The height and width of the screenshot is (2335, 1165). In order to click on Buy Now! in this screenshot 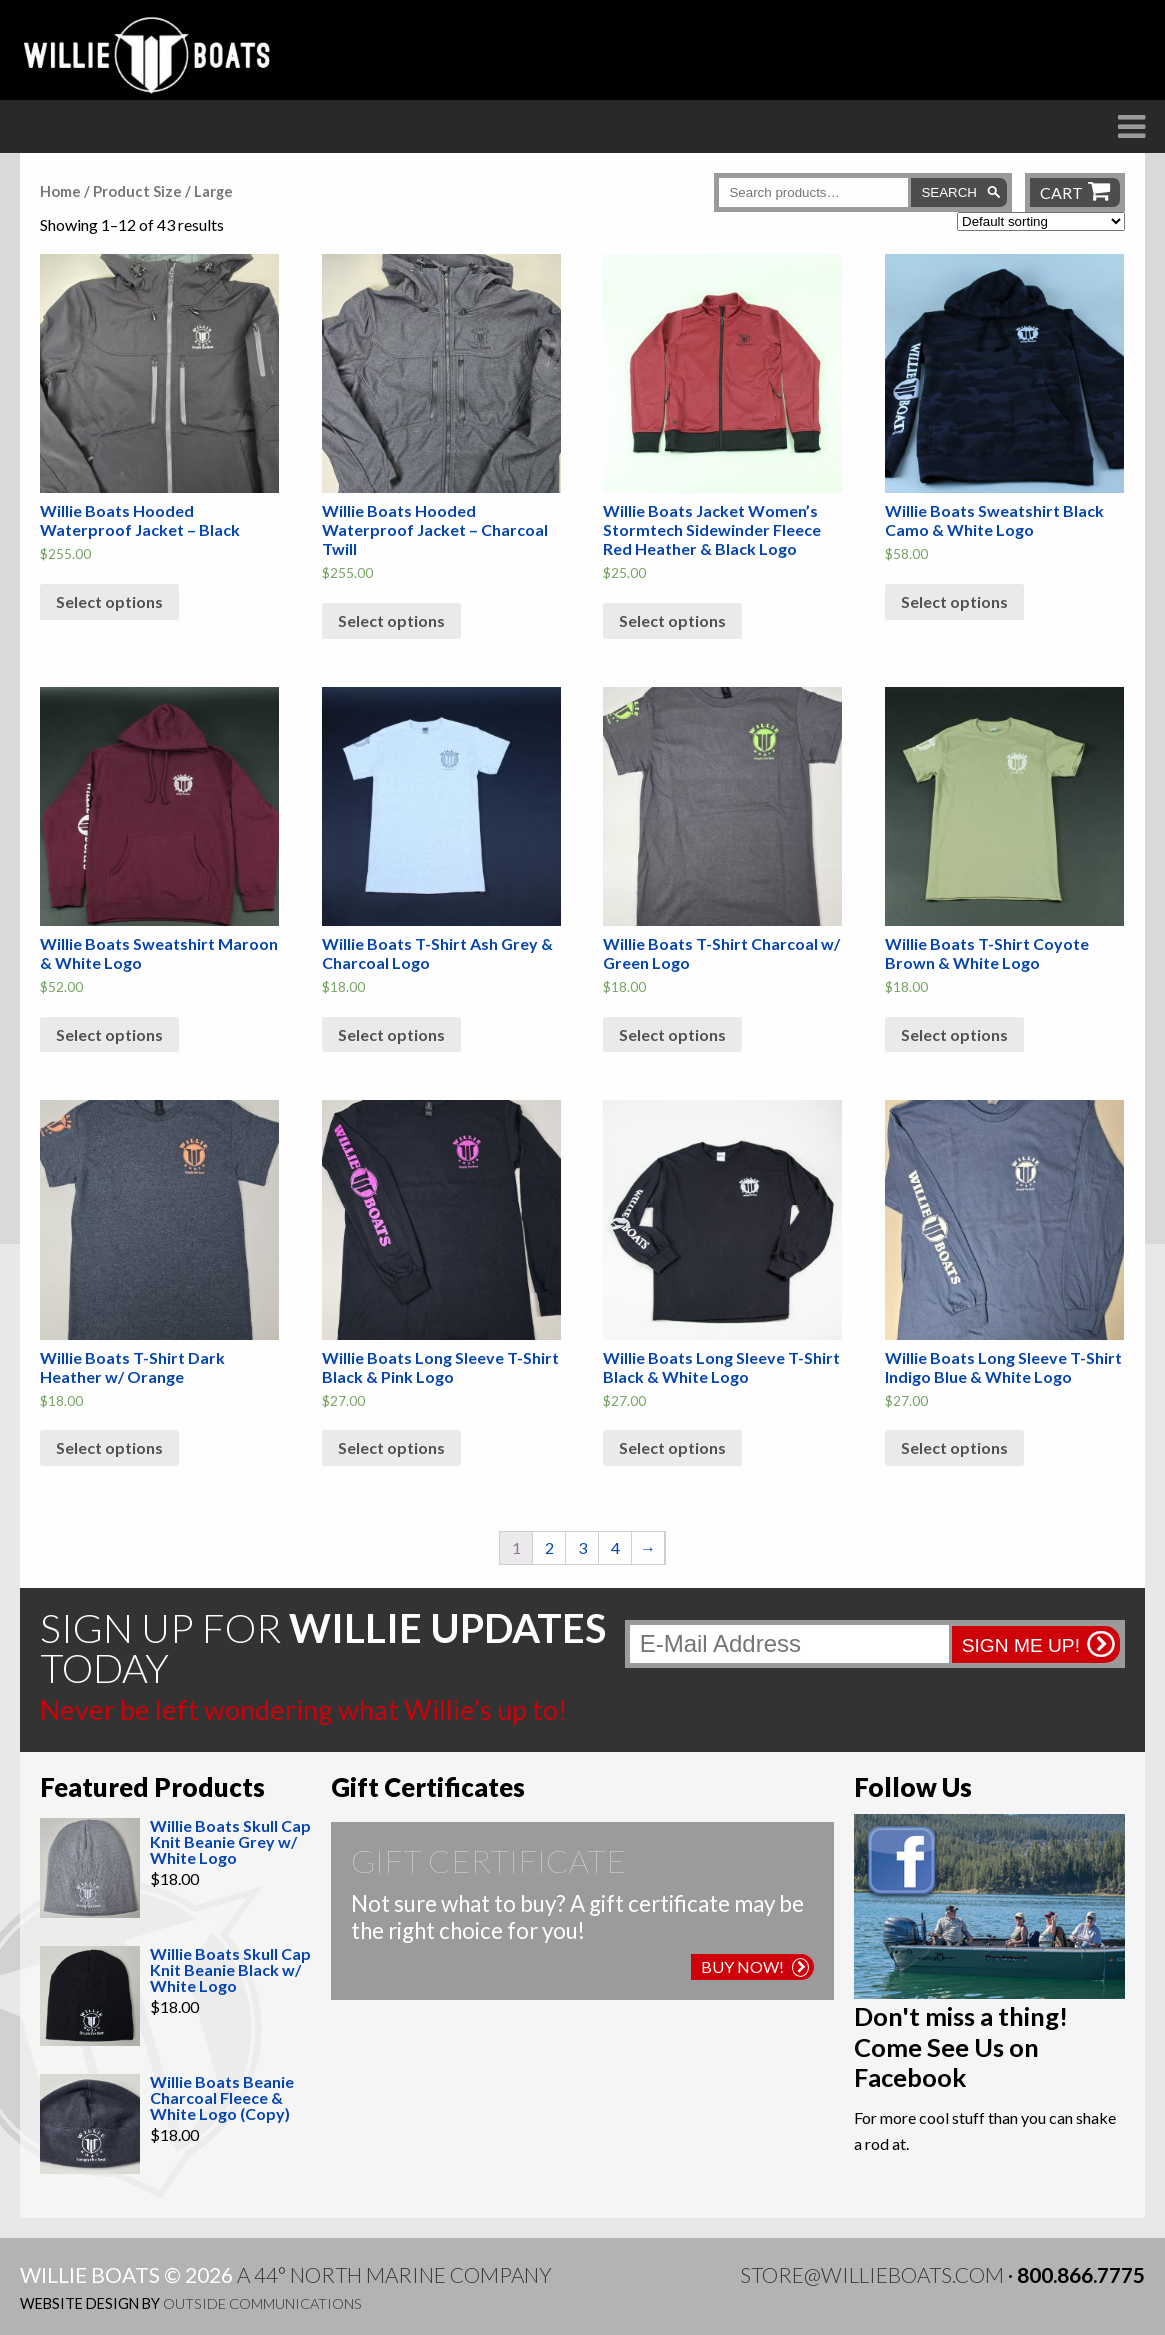, I will do `click(755, 1966)`.